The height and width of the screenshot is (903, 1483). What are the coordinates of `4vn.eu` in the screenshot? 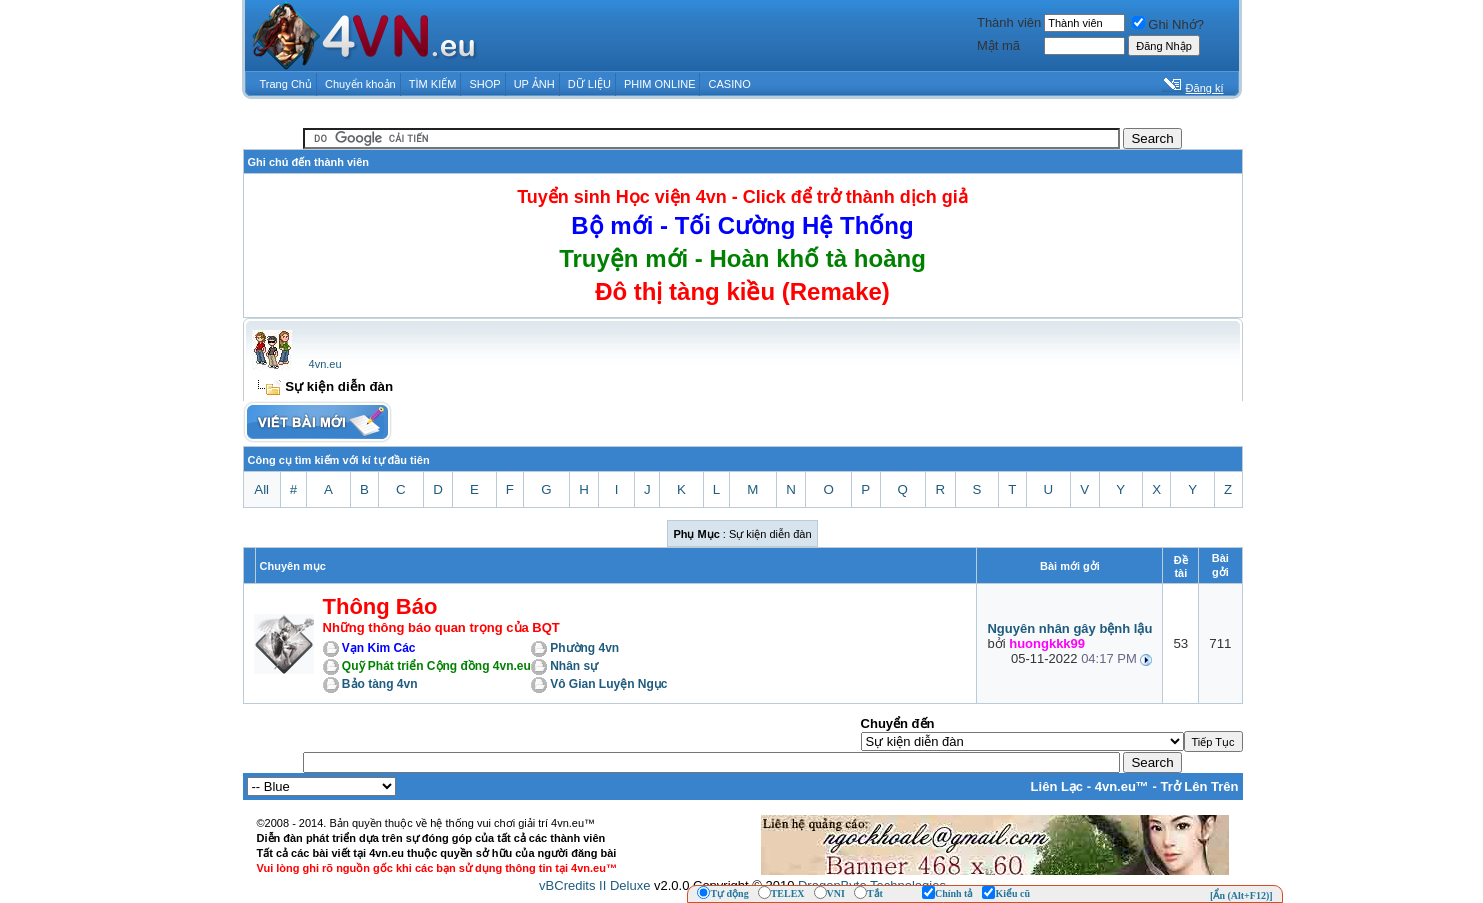 It's located at (325, 364).